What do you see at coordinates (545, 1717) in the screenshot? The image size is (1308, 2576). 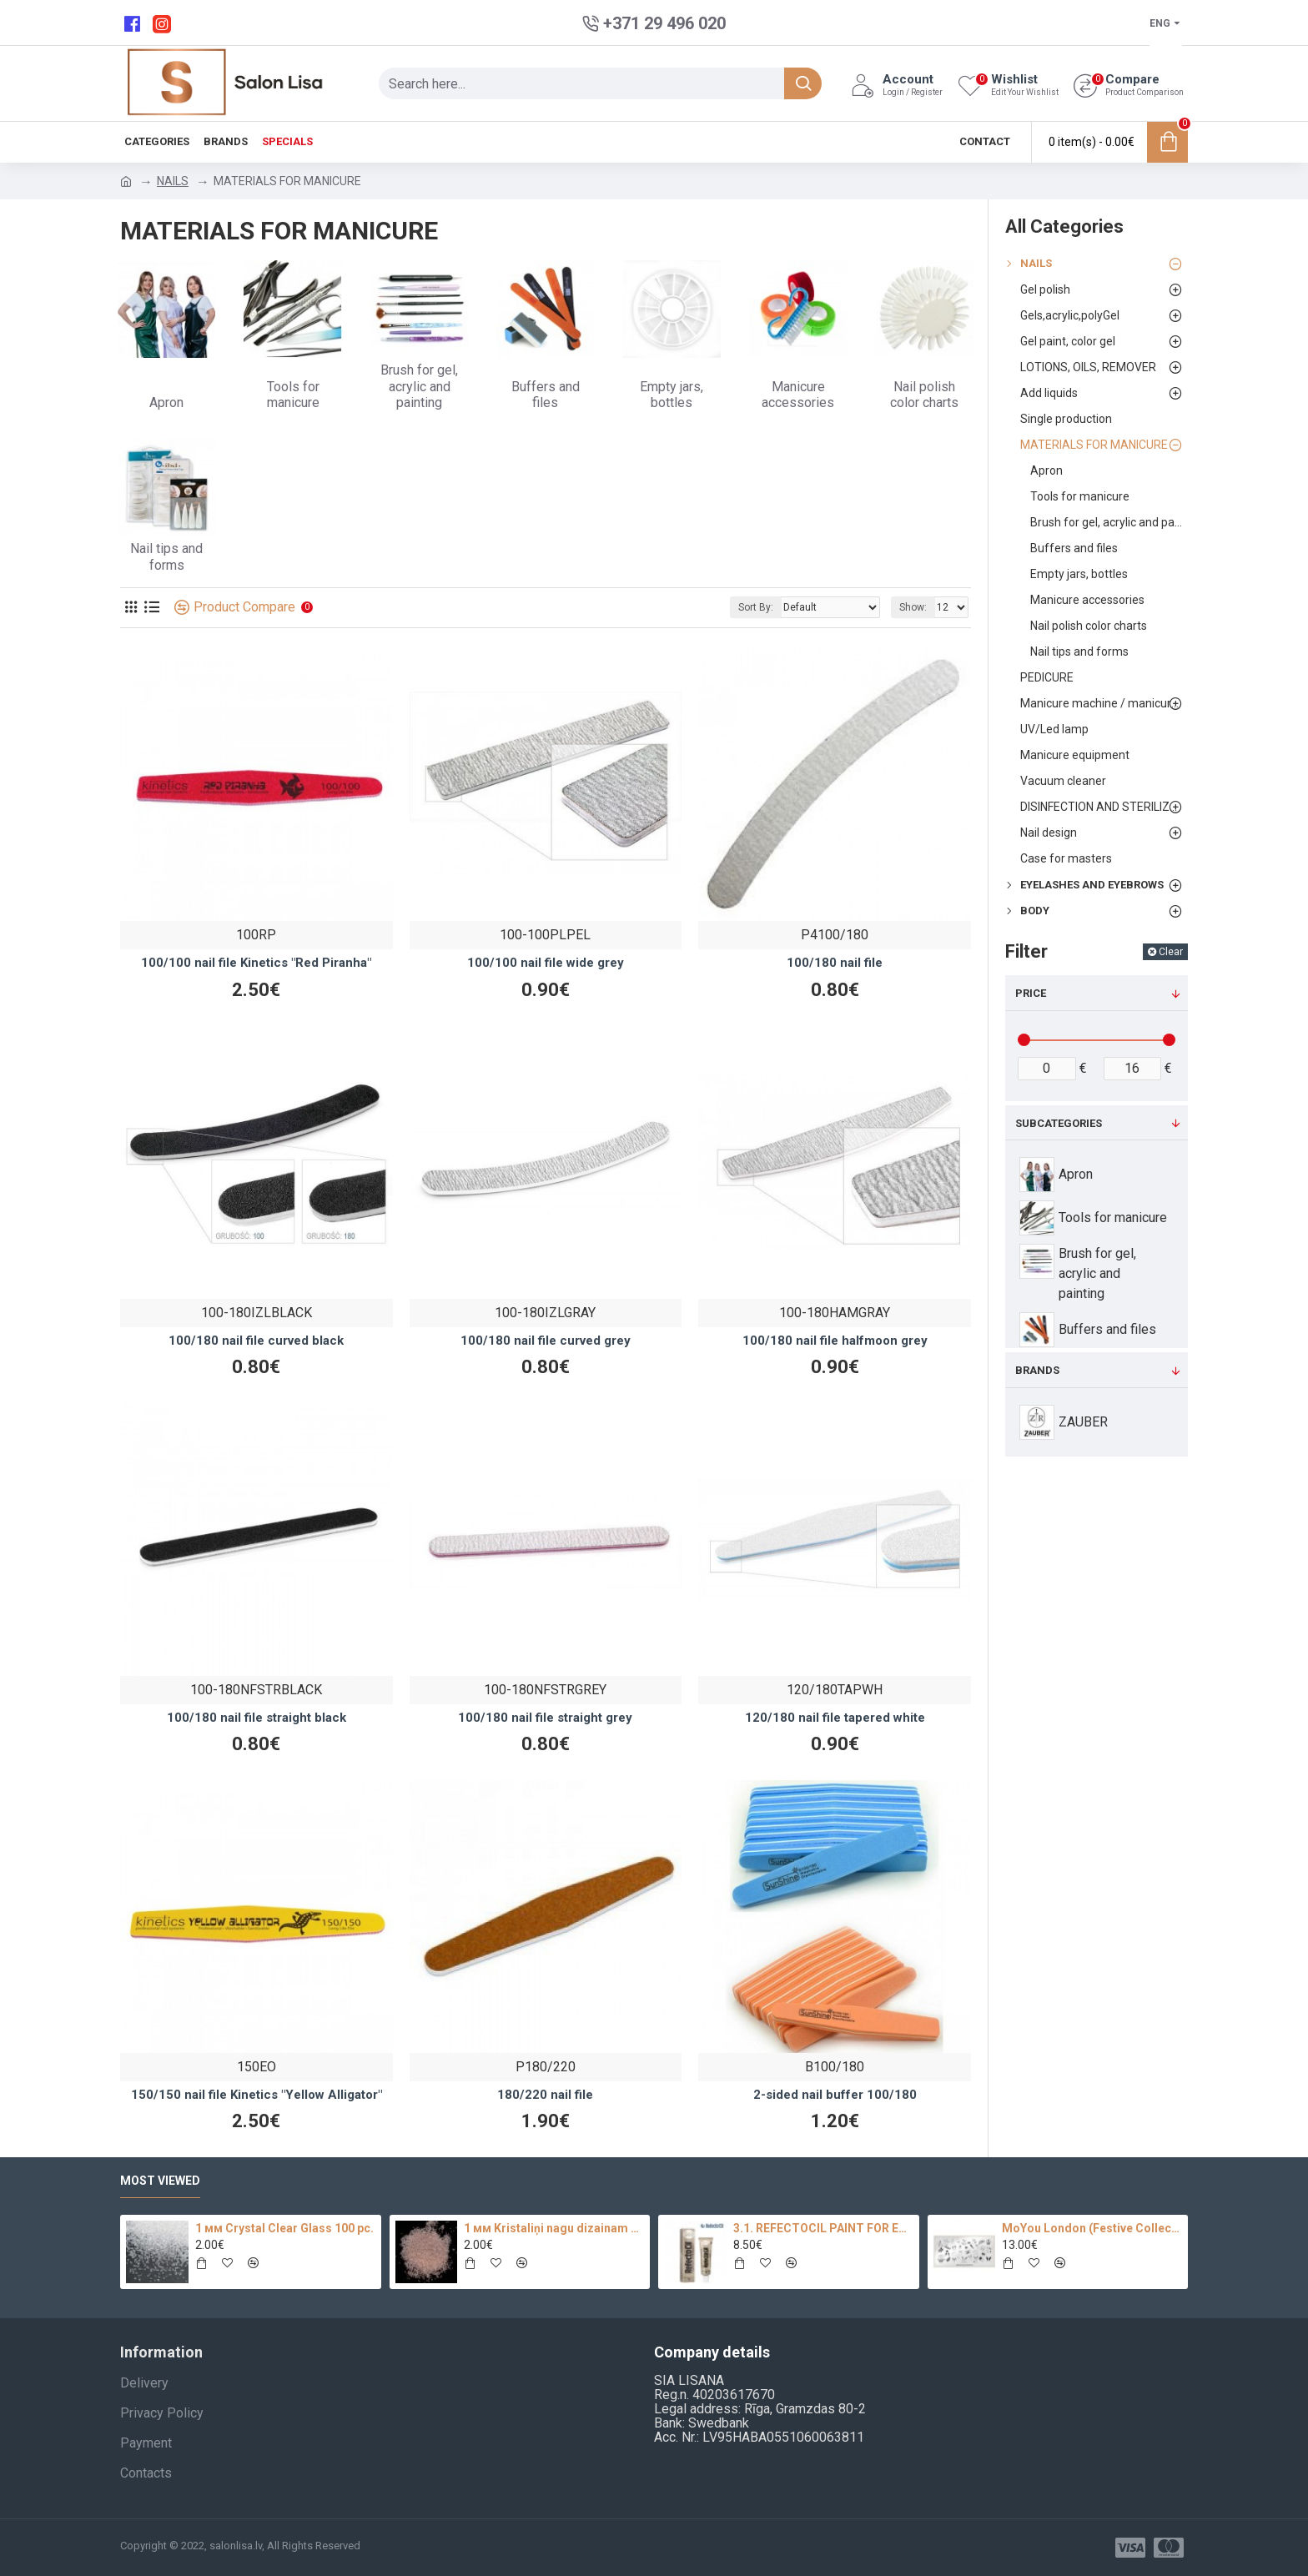 I see `100/180 nail file straight grey` at bounding box center [545, 1717].